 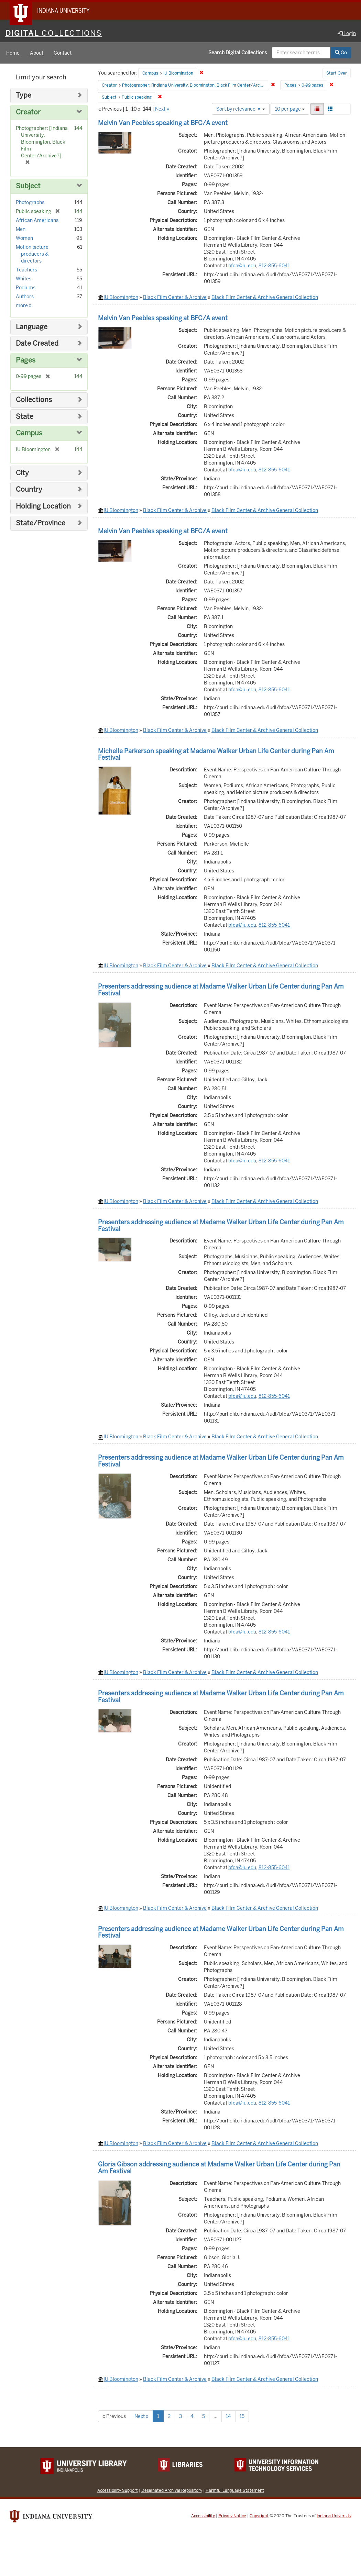 I want to click on Collections, so click(x=34, y=399).